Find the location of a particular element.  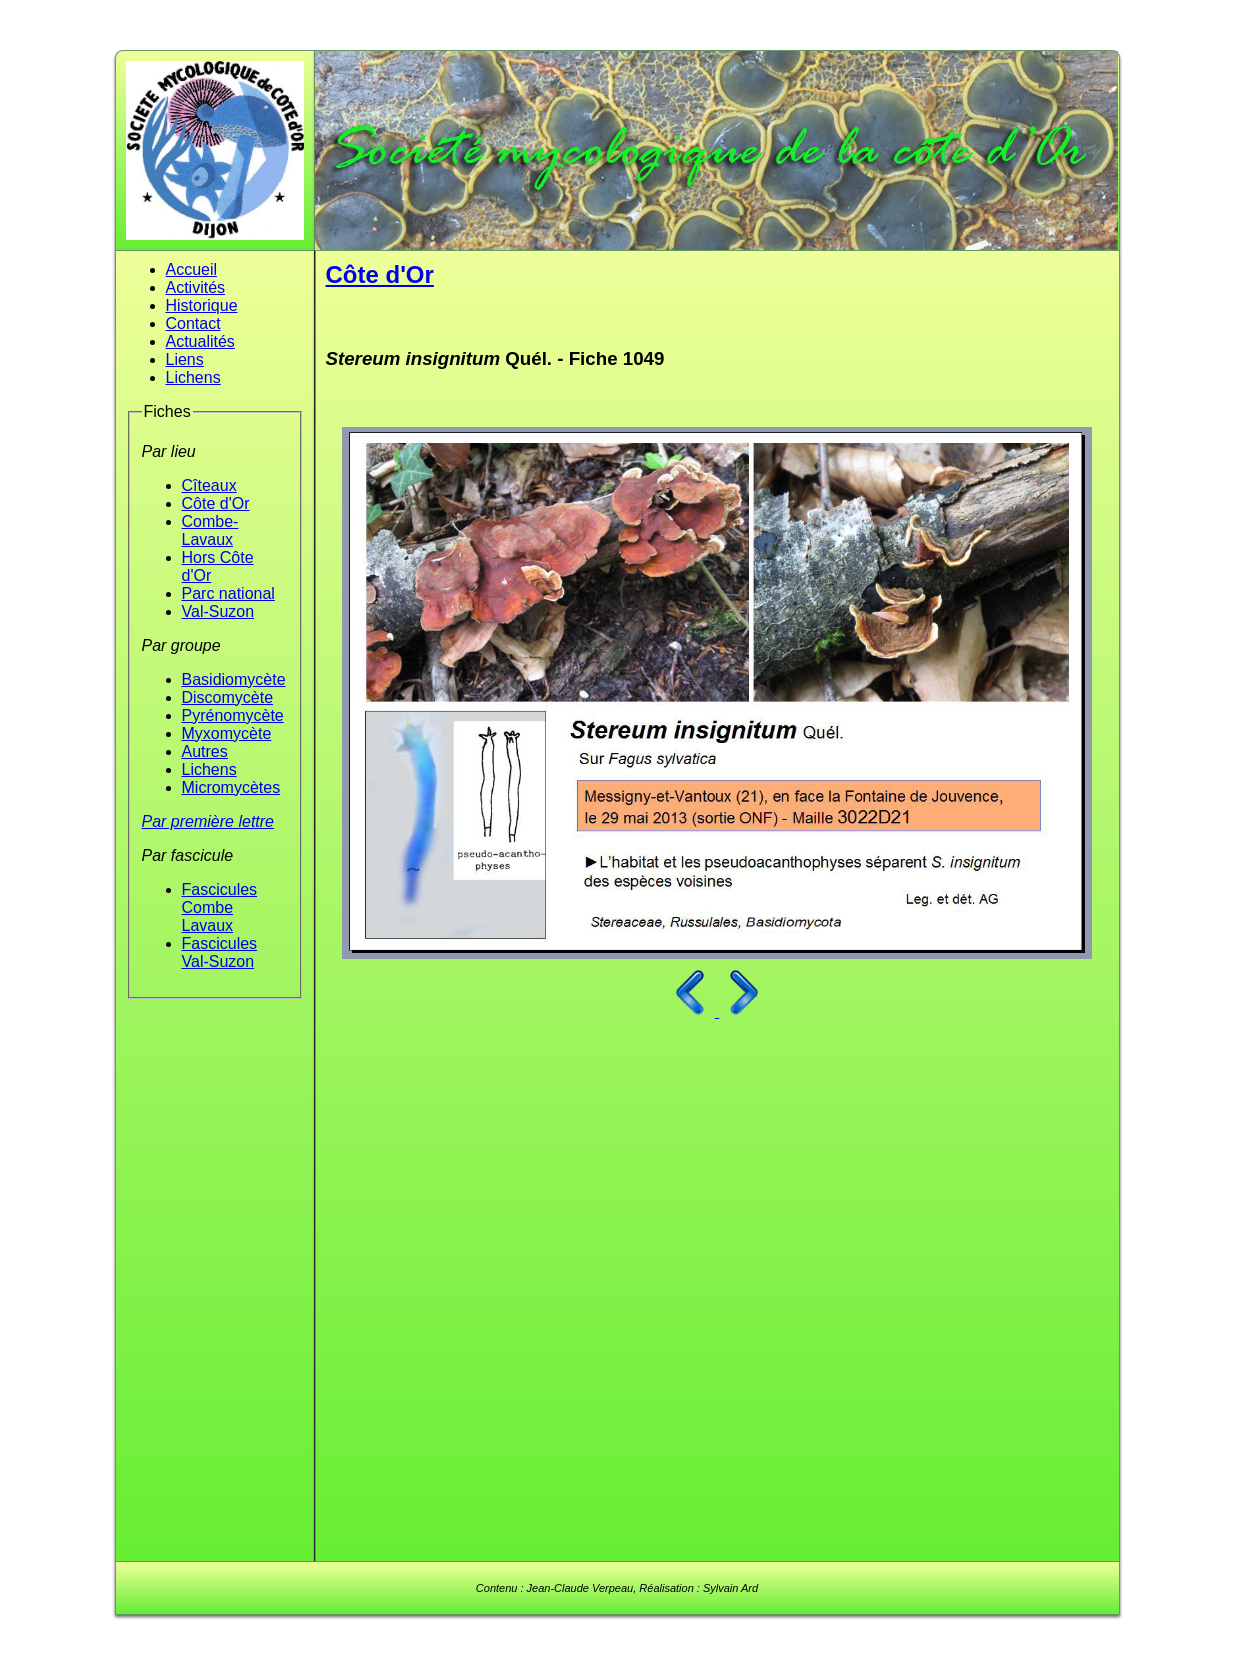

Micromycètes is located at coordinates (231, 787).